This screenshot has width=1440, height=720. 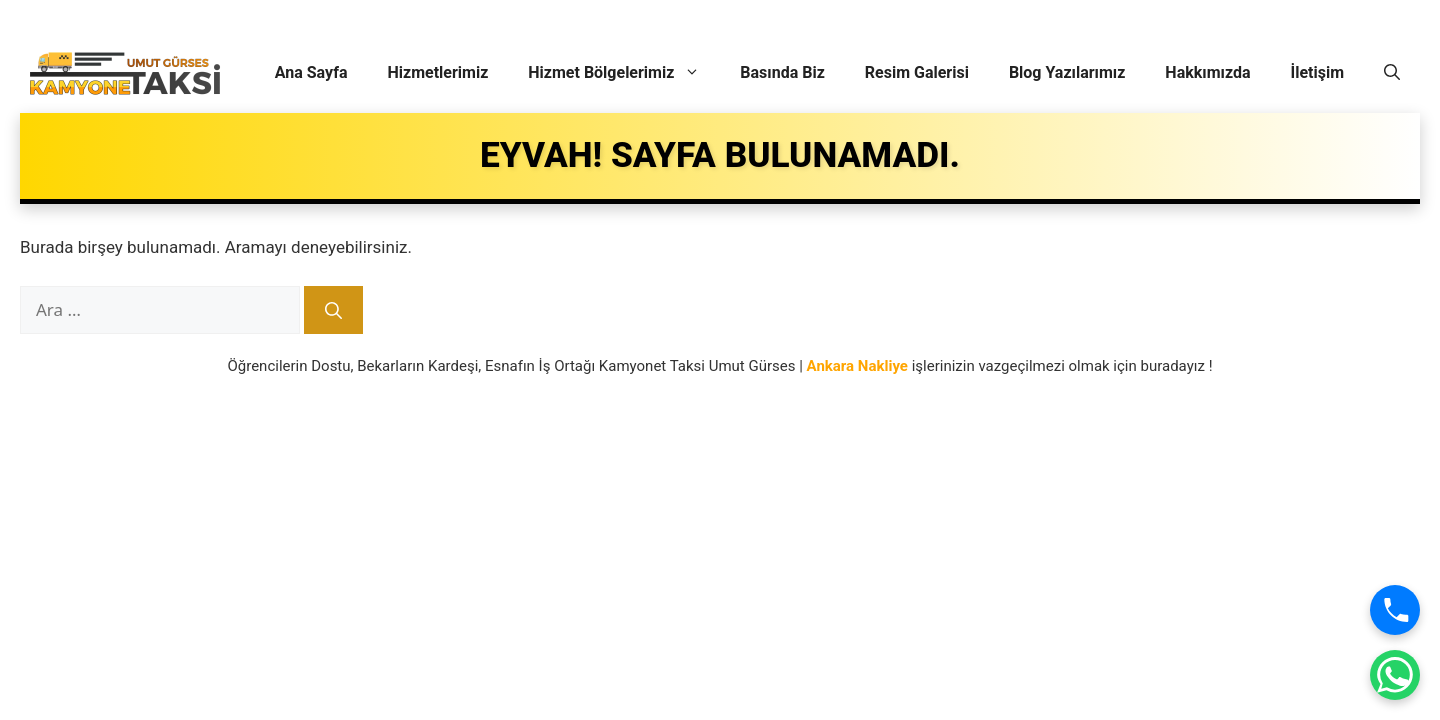 I want to click on Resim Galerisi, so click(x=917, y=72).